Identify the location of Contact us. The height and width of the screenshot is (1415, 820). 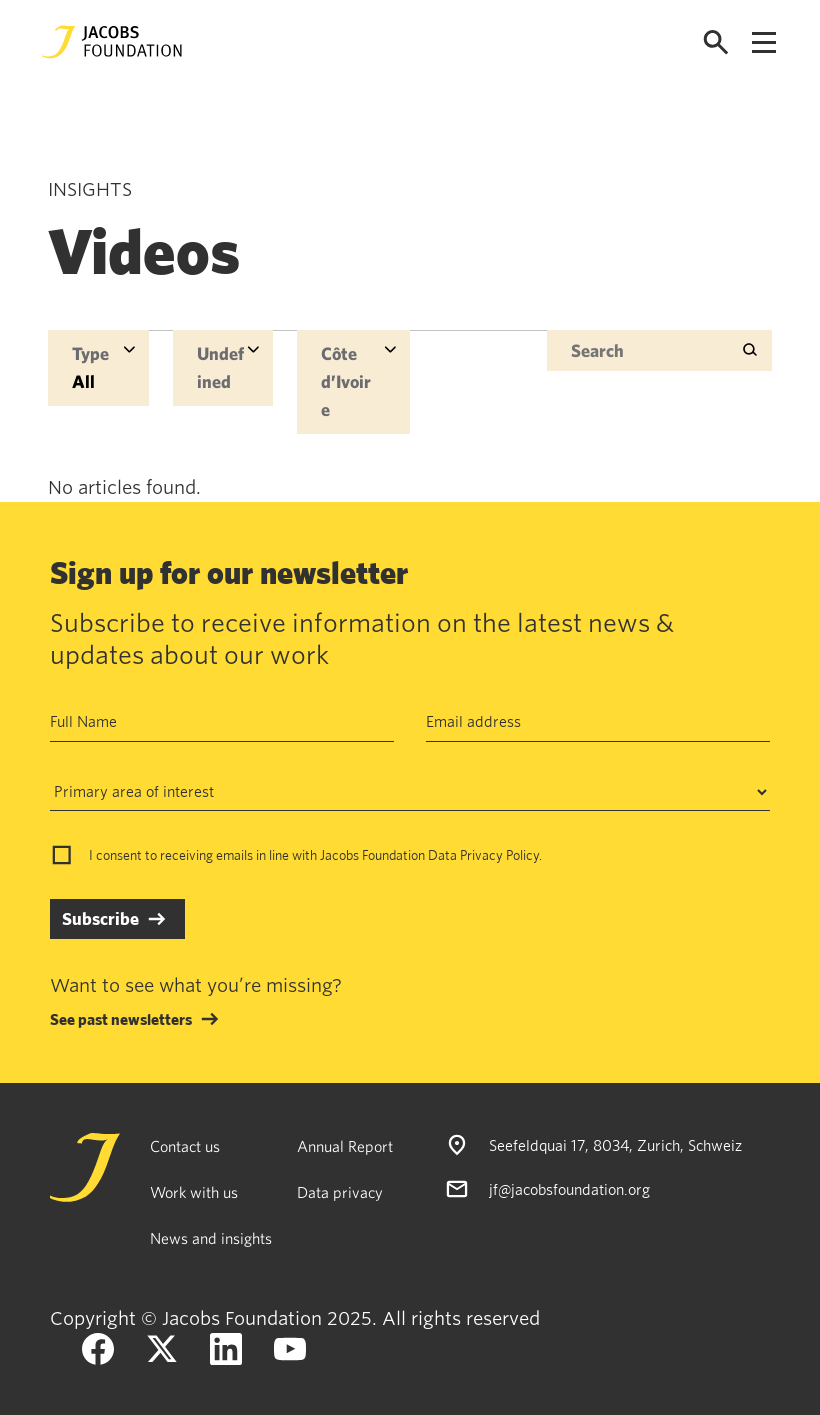
(185, 1146).